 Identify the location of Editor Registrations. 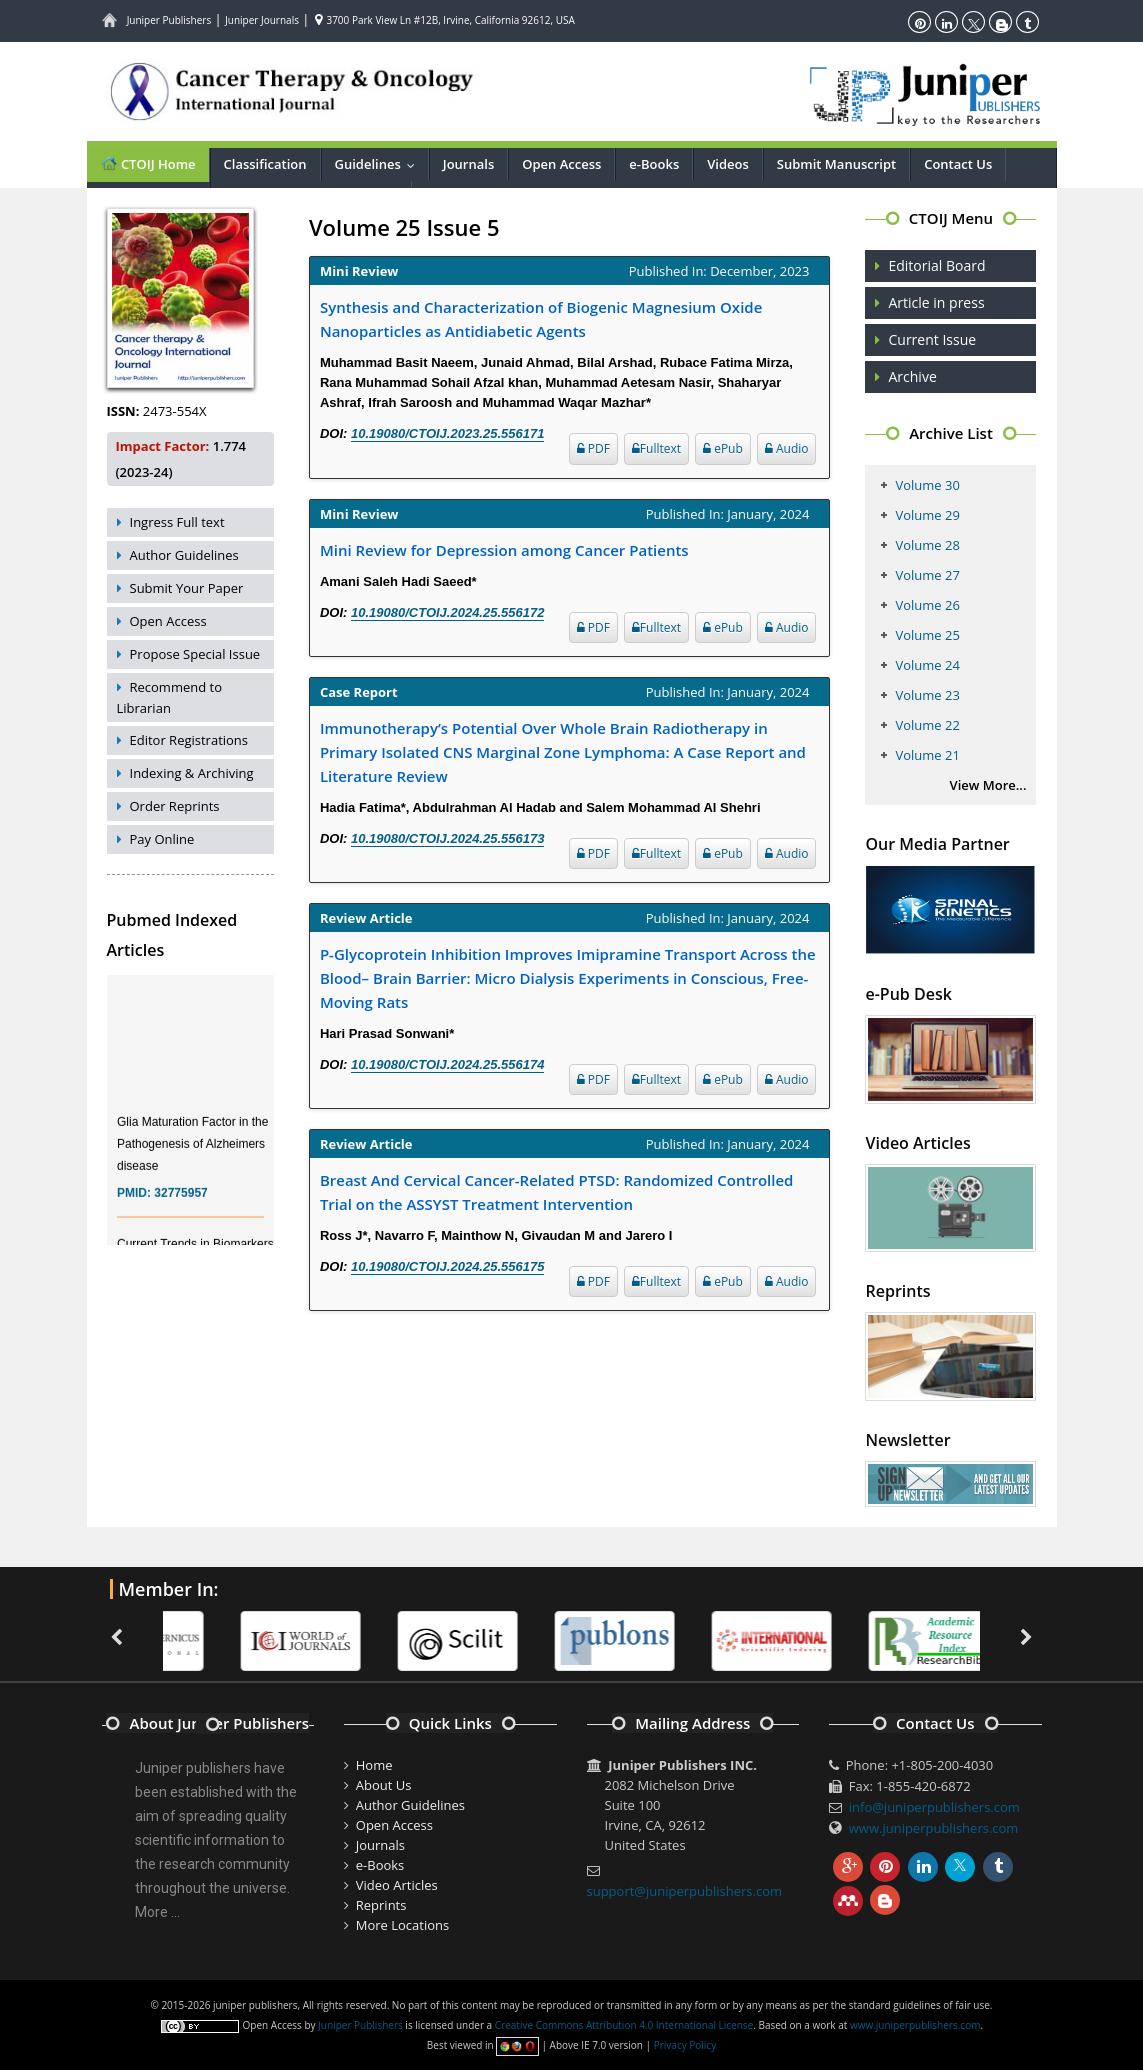
(189, 740).